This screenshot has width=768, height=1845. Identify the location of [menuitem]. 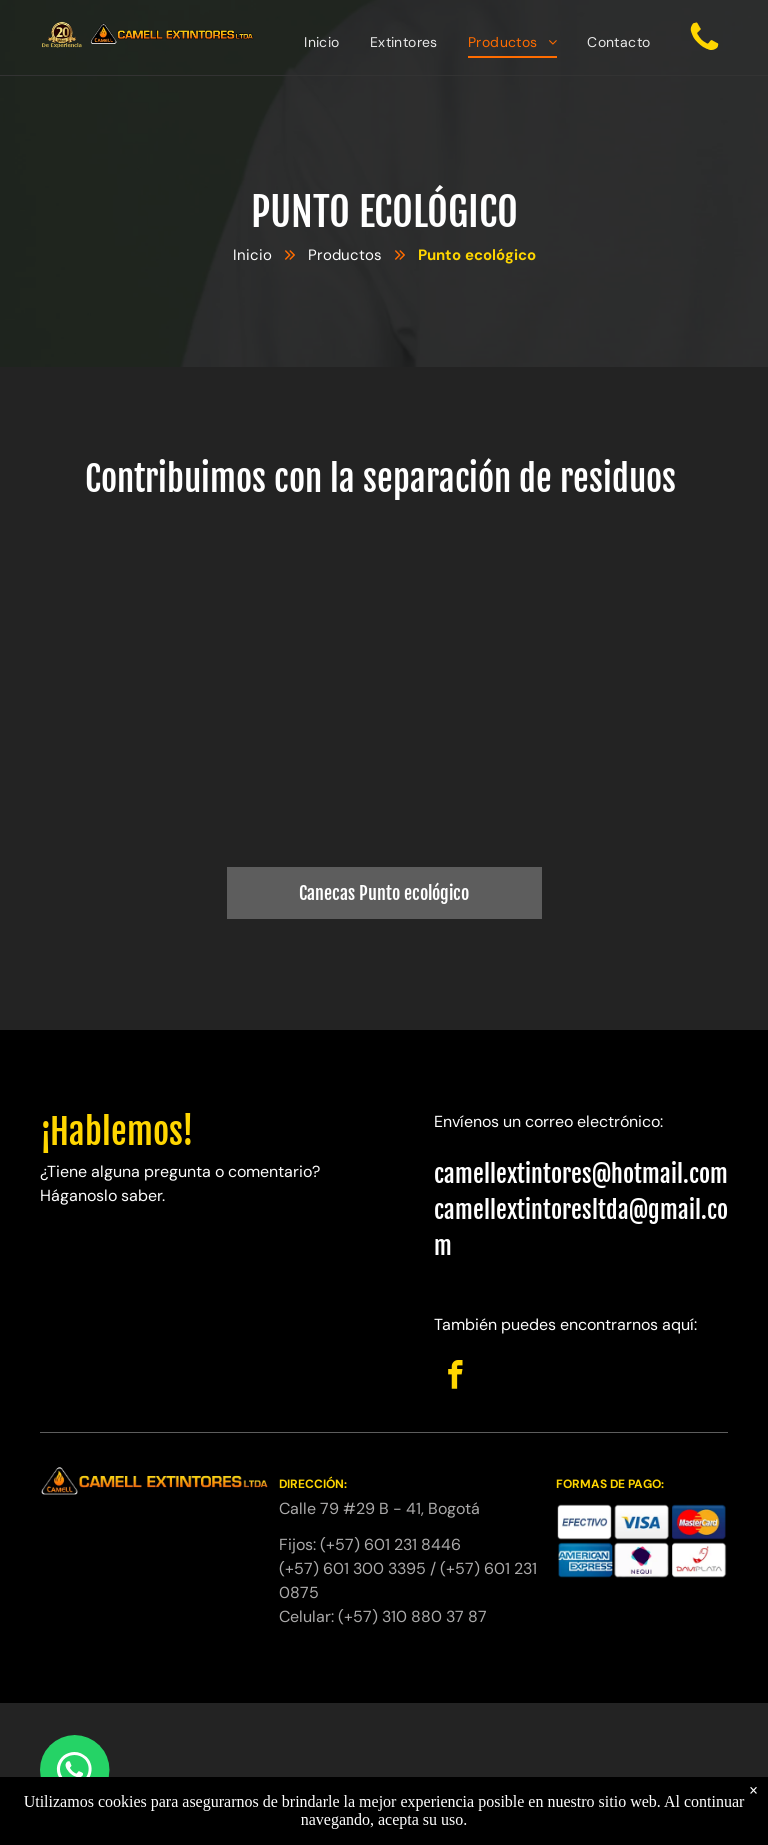
(322, 42).